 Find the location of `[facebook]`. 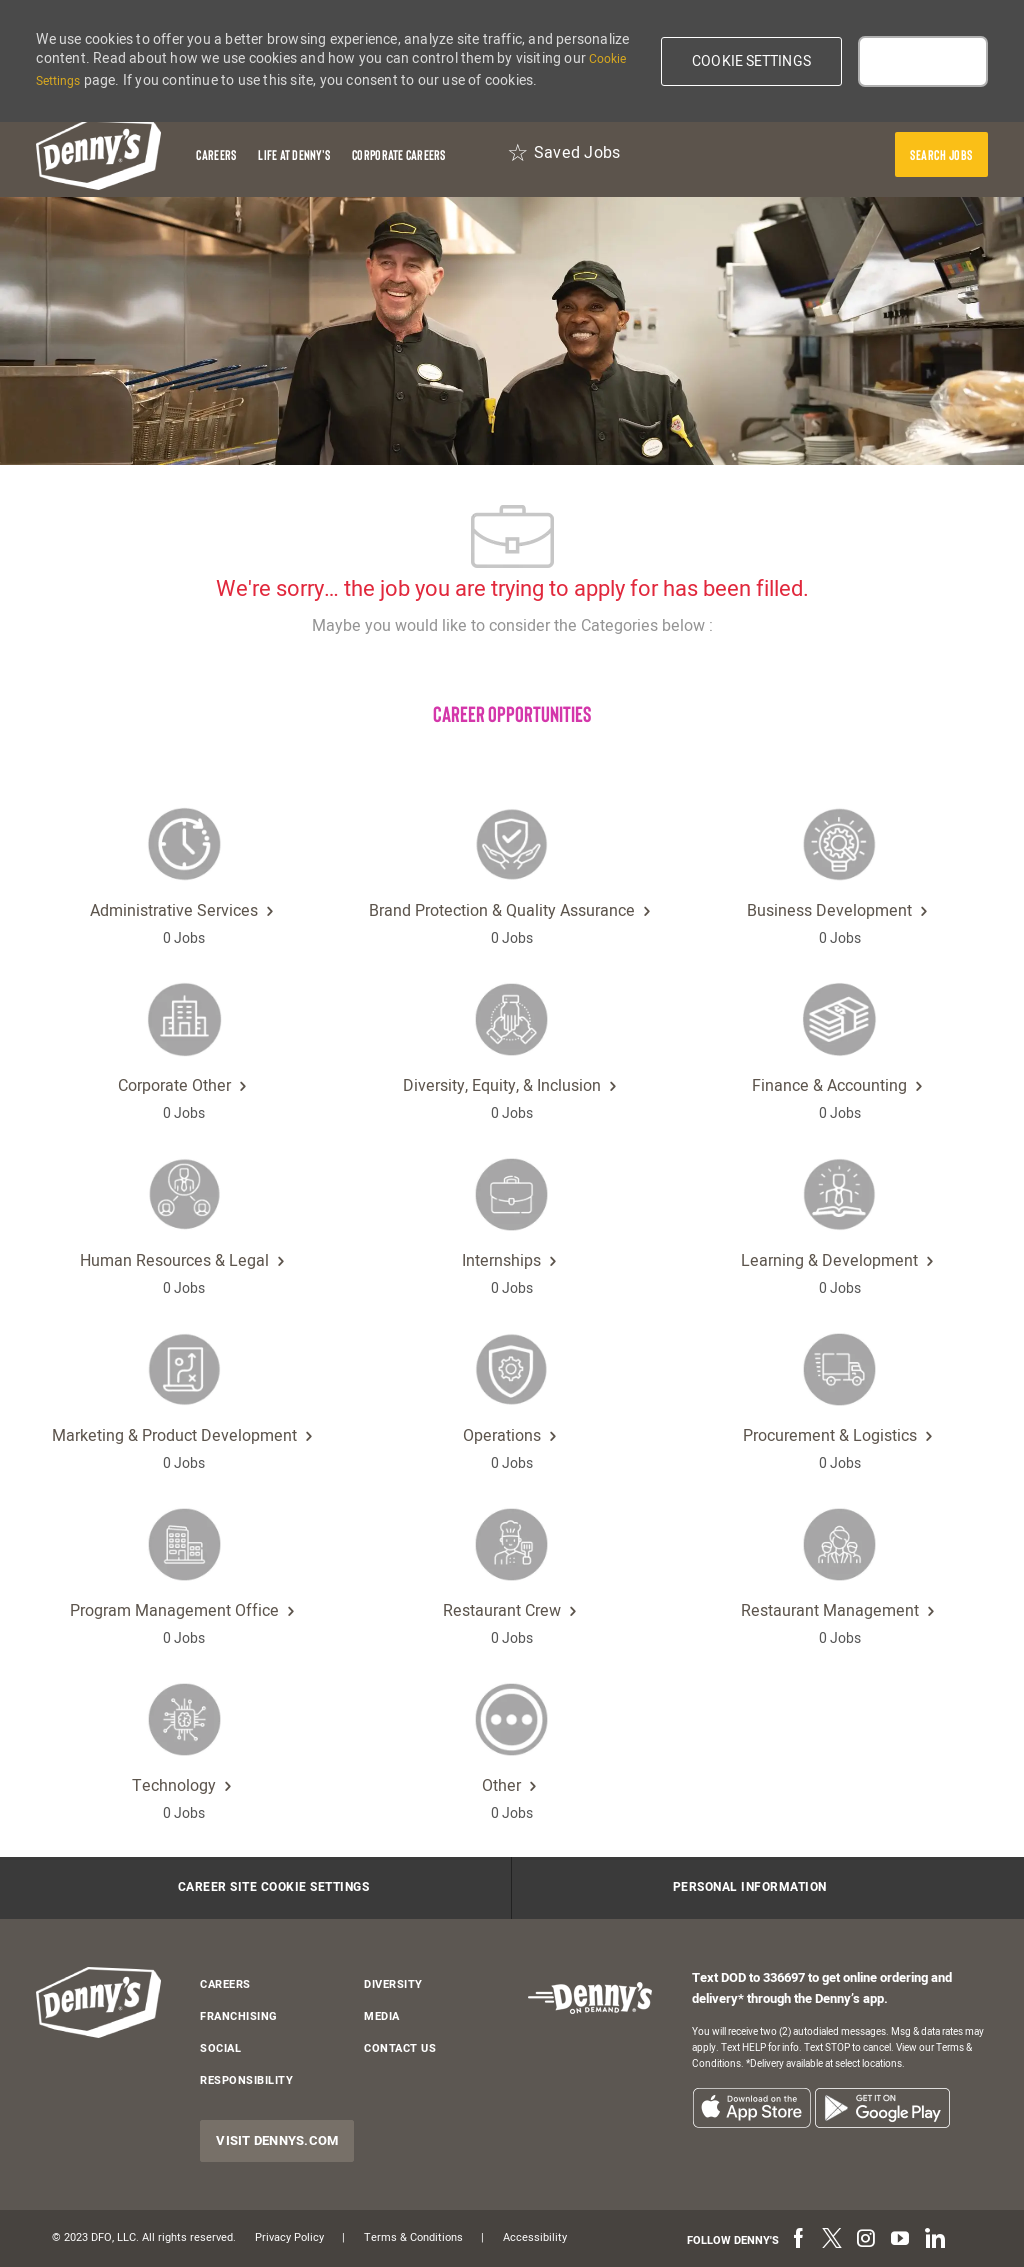

[facebook] is located at coordinates (798, 2240).